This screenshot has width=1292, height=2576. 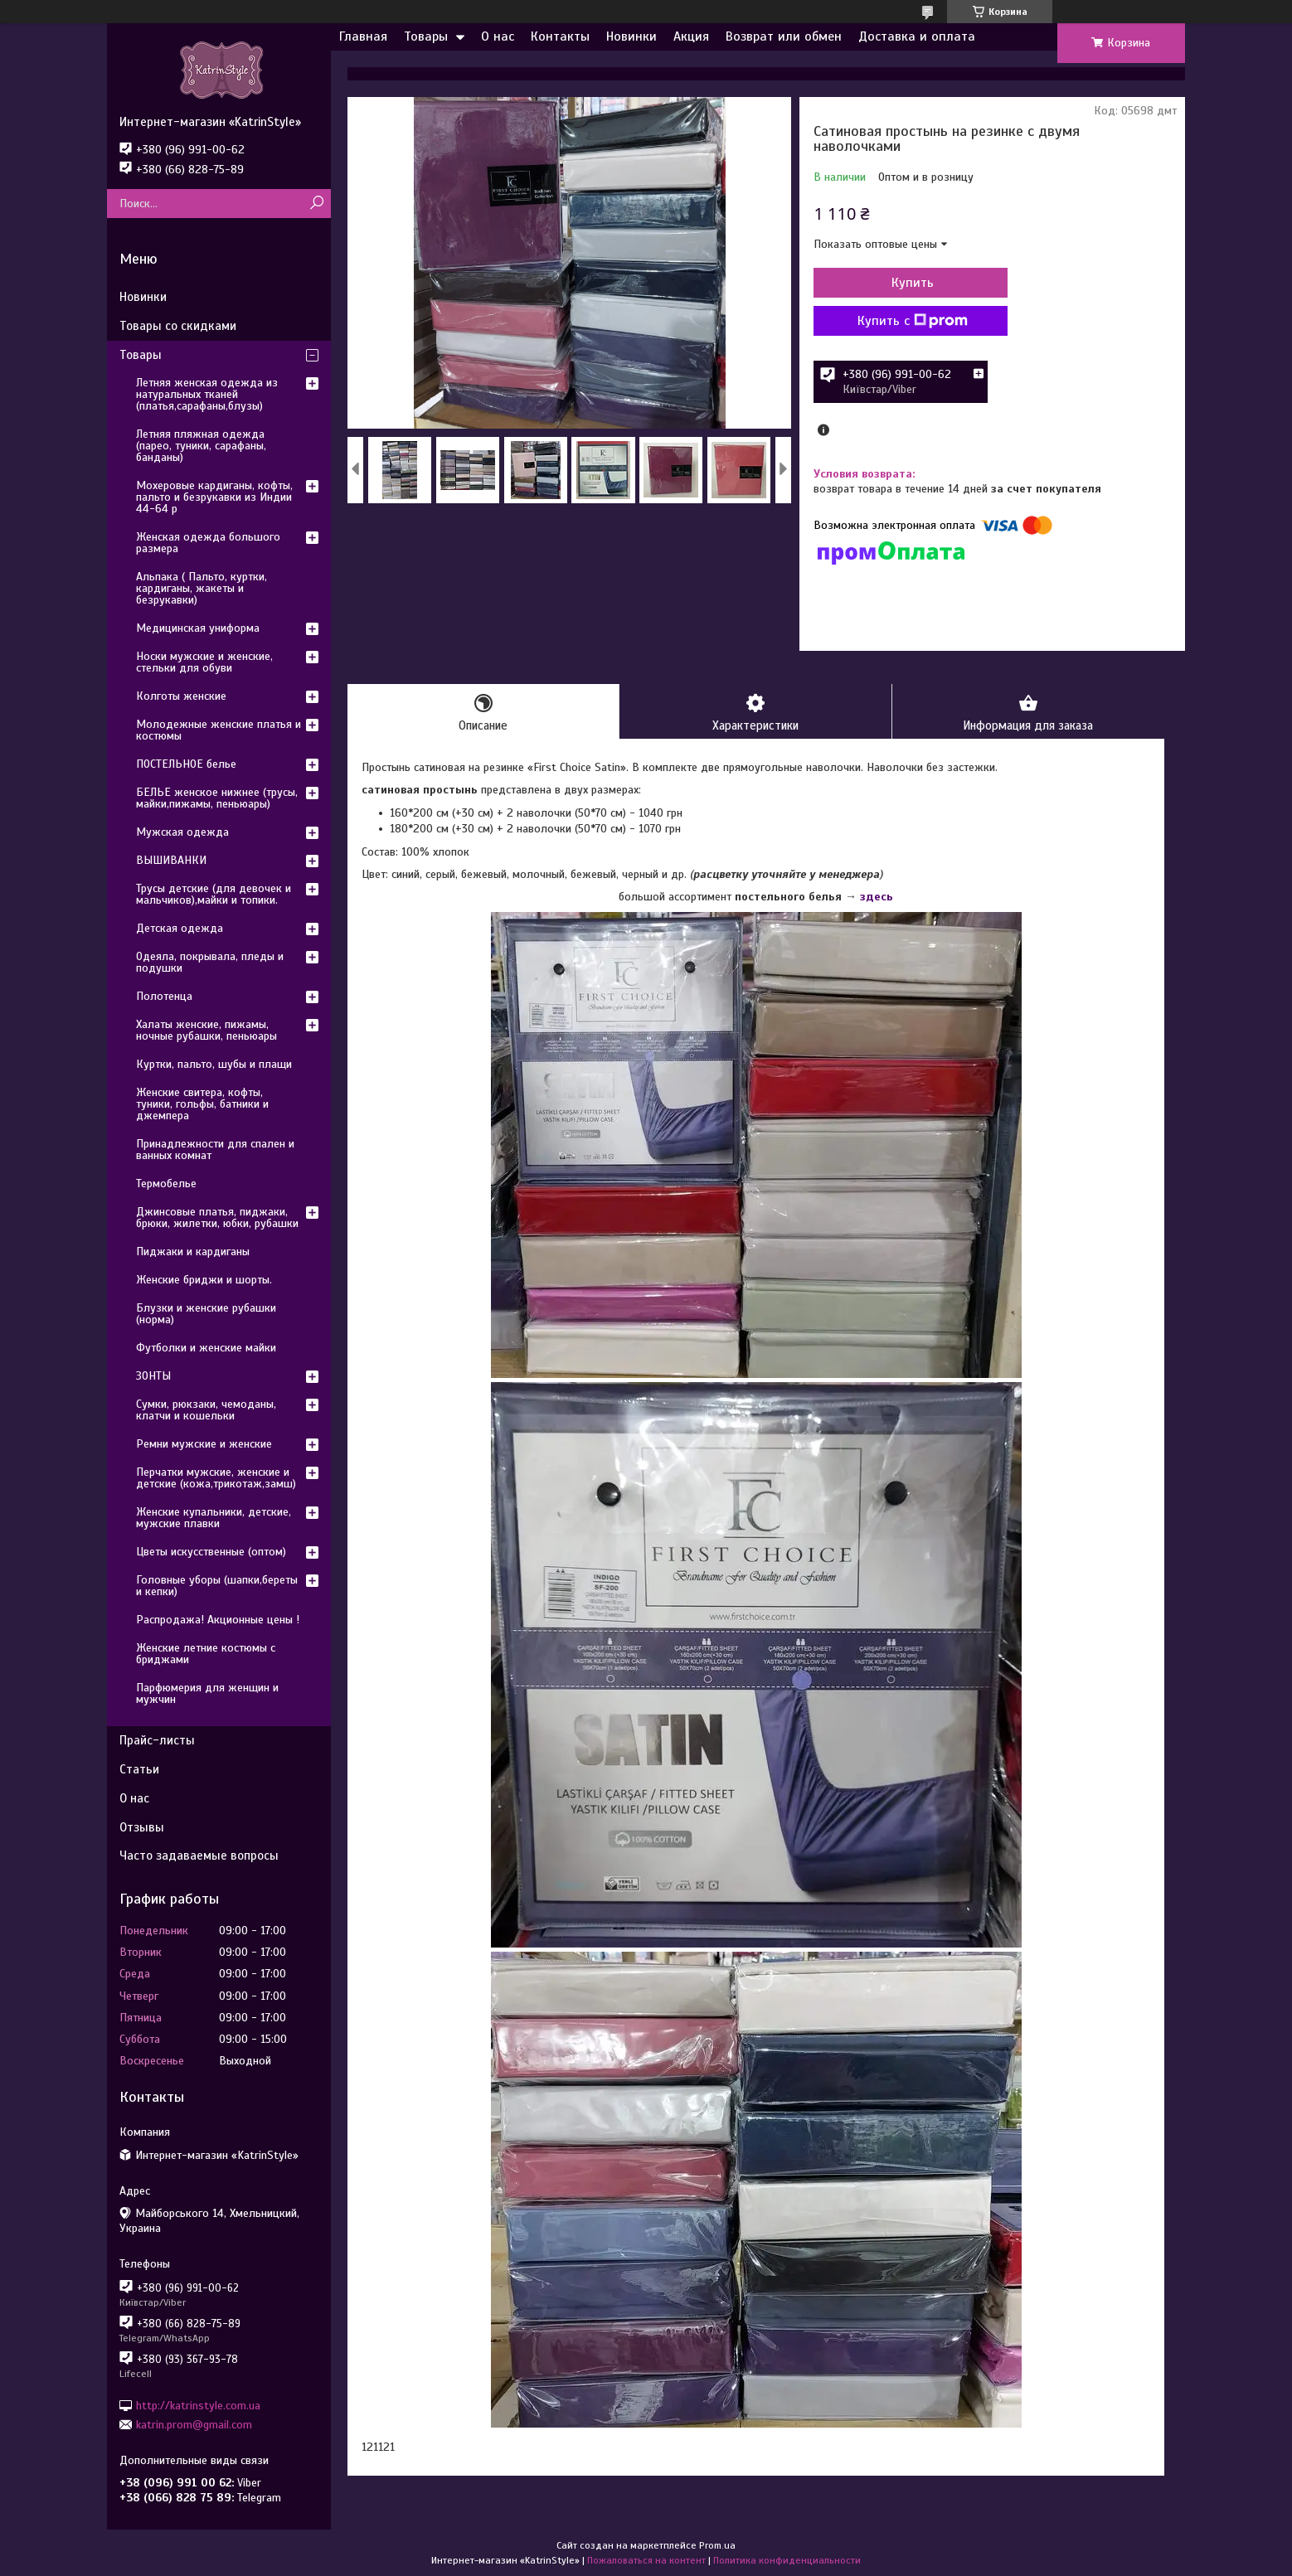 I want to click on Контакты, so click(x=560, y=36).